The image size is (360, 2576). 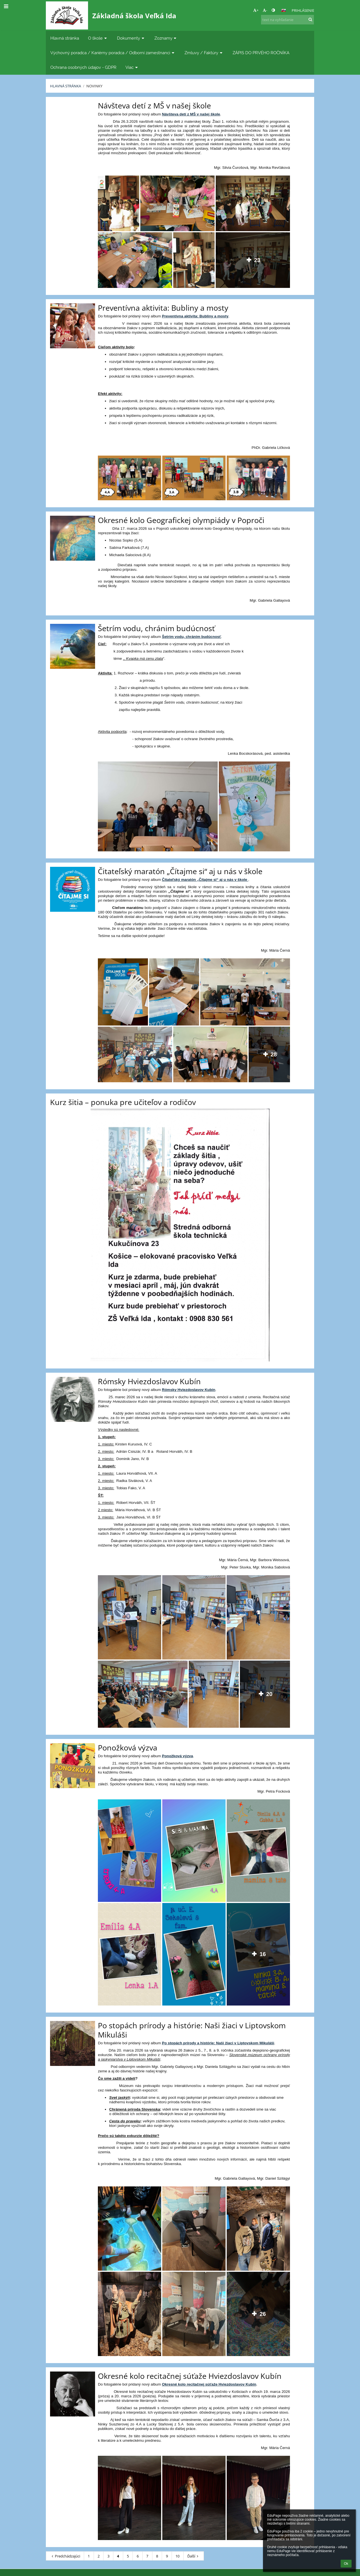 What do you see at coordinates (113, 52) in the screenshot?
I see `Výchovný poradca / Kariérny poradca / Odborní zamestnanci [button]` at bounding box center [113, 52].